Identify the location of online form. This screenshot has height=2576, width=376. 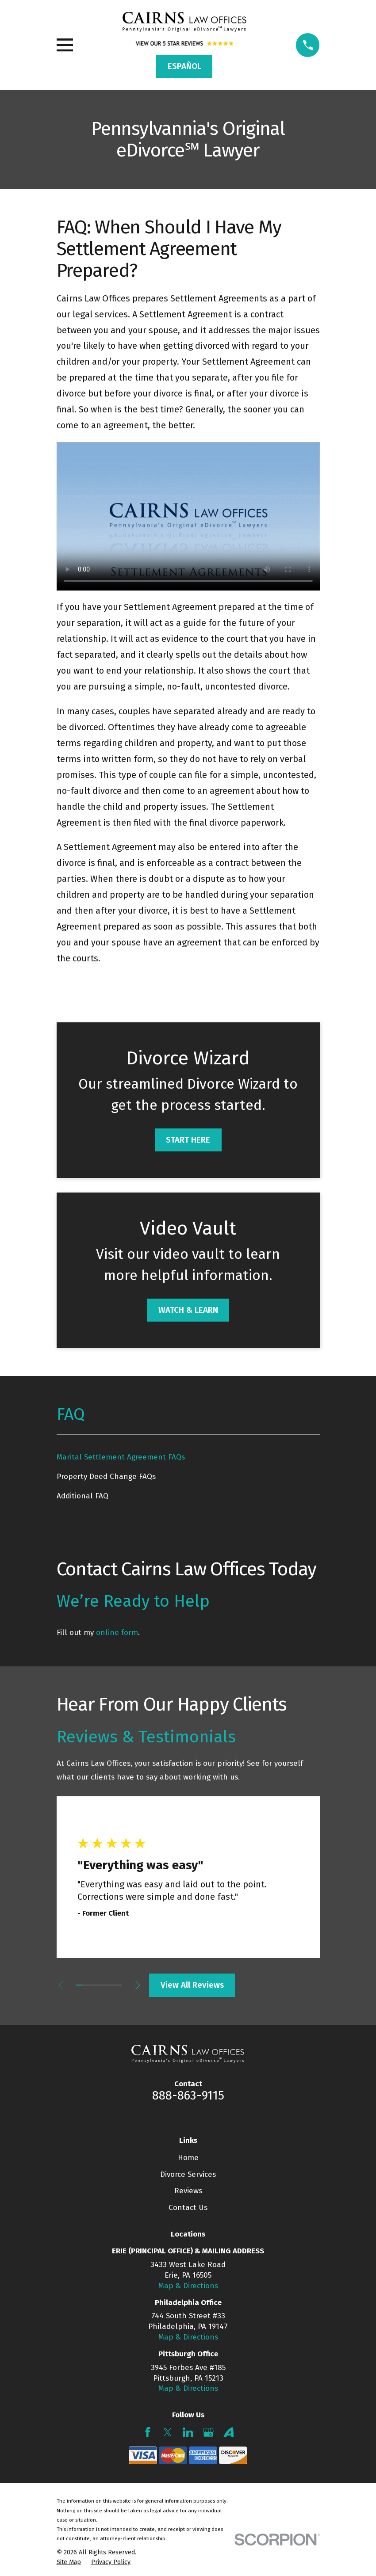
(117, 1632).